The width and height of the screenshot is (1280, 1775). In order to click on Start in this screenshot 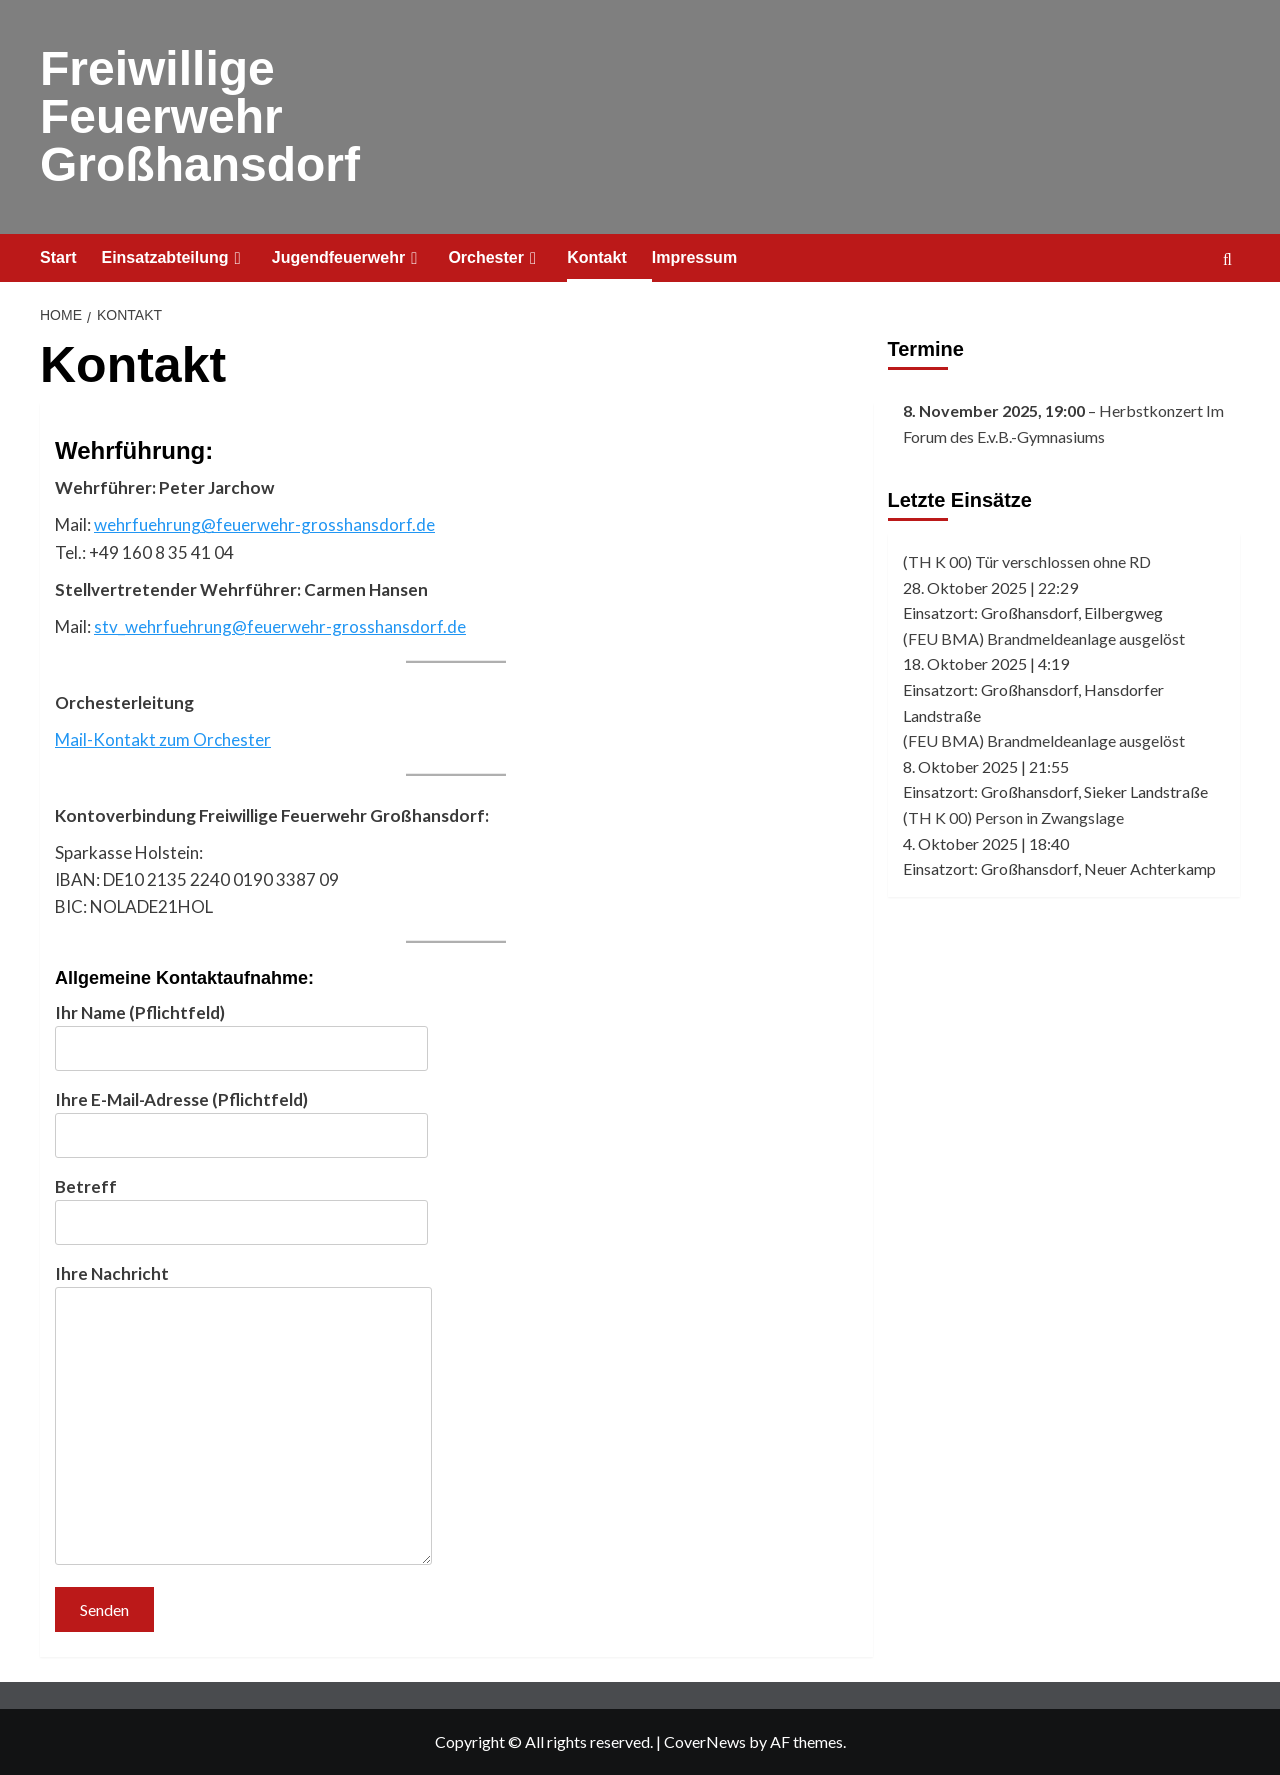, I will do `click(58, 257)`.